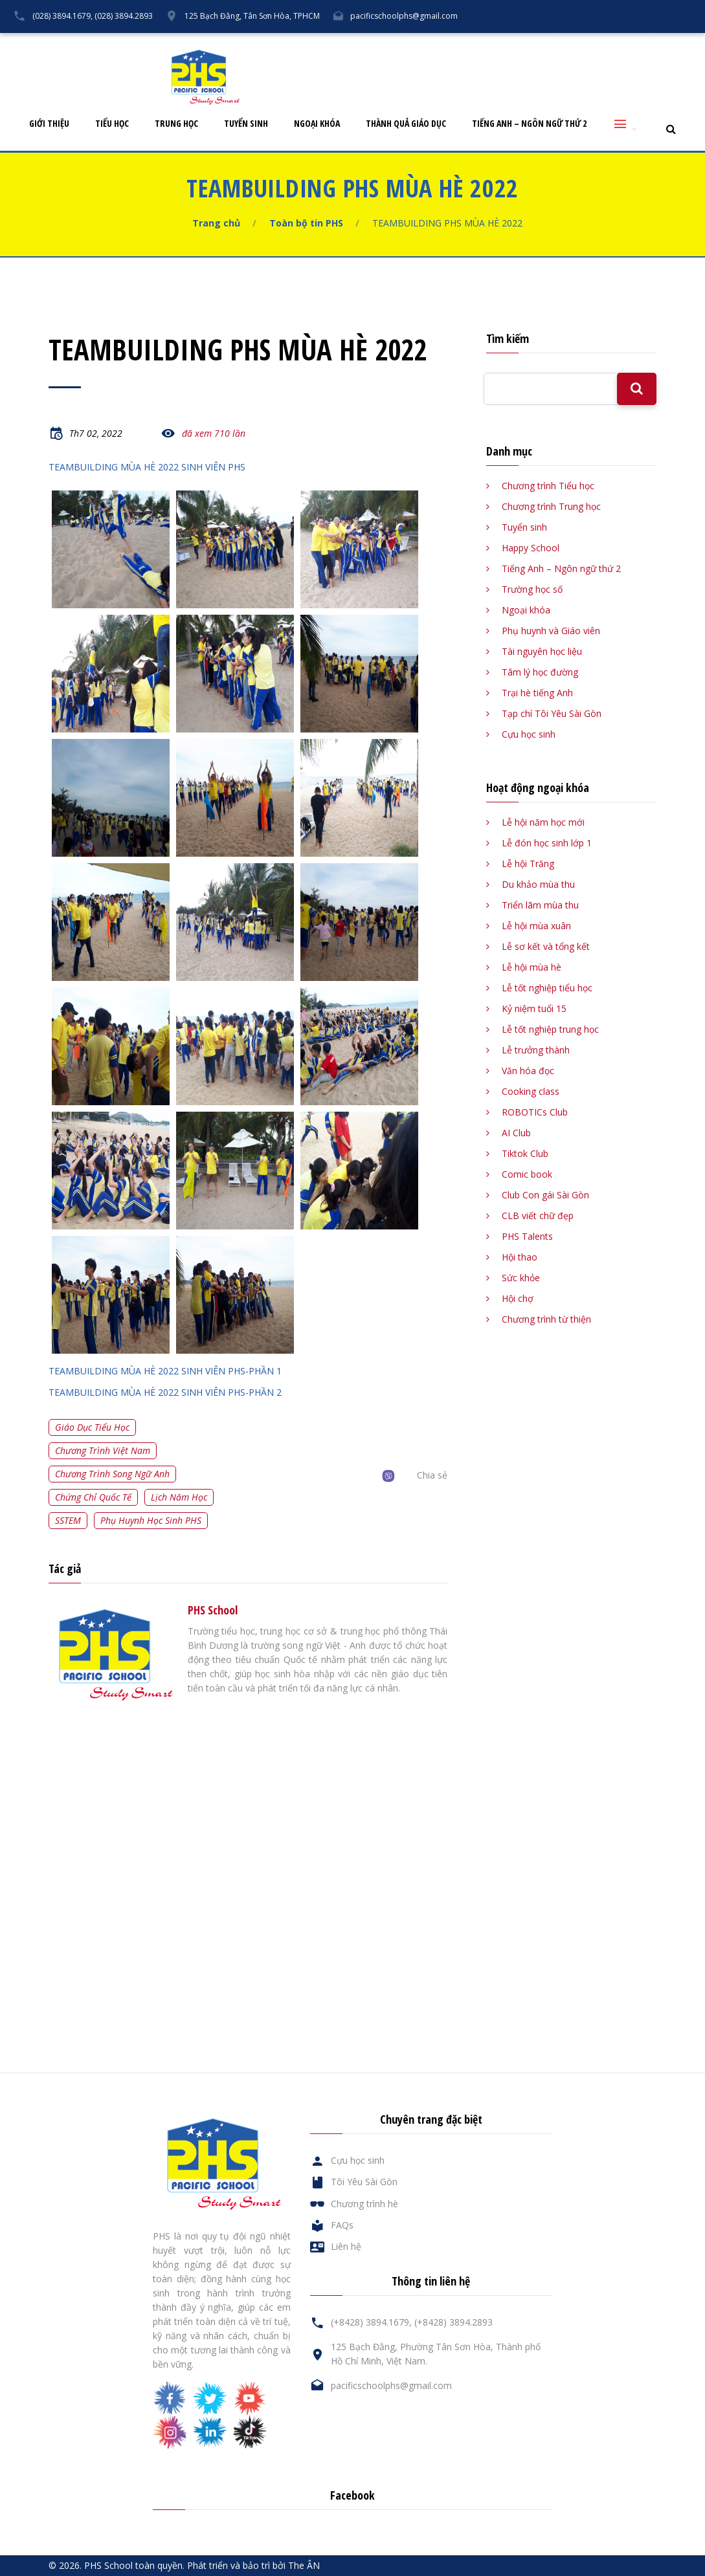 This screenshot has width=705, height=2576. What do you see at coordinates (538, 884) in the screenshot?
I see `Du khảo mùa thu` at bounding box center [538, 884].